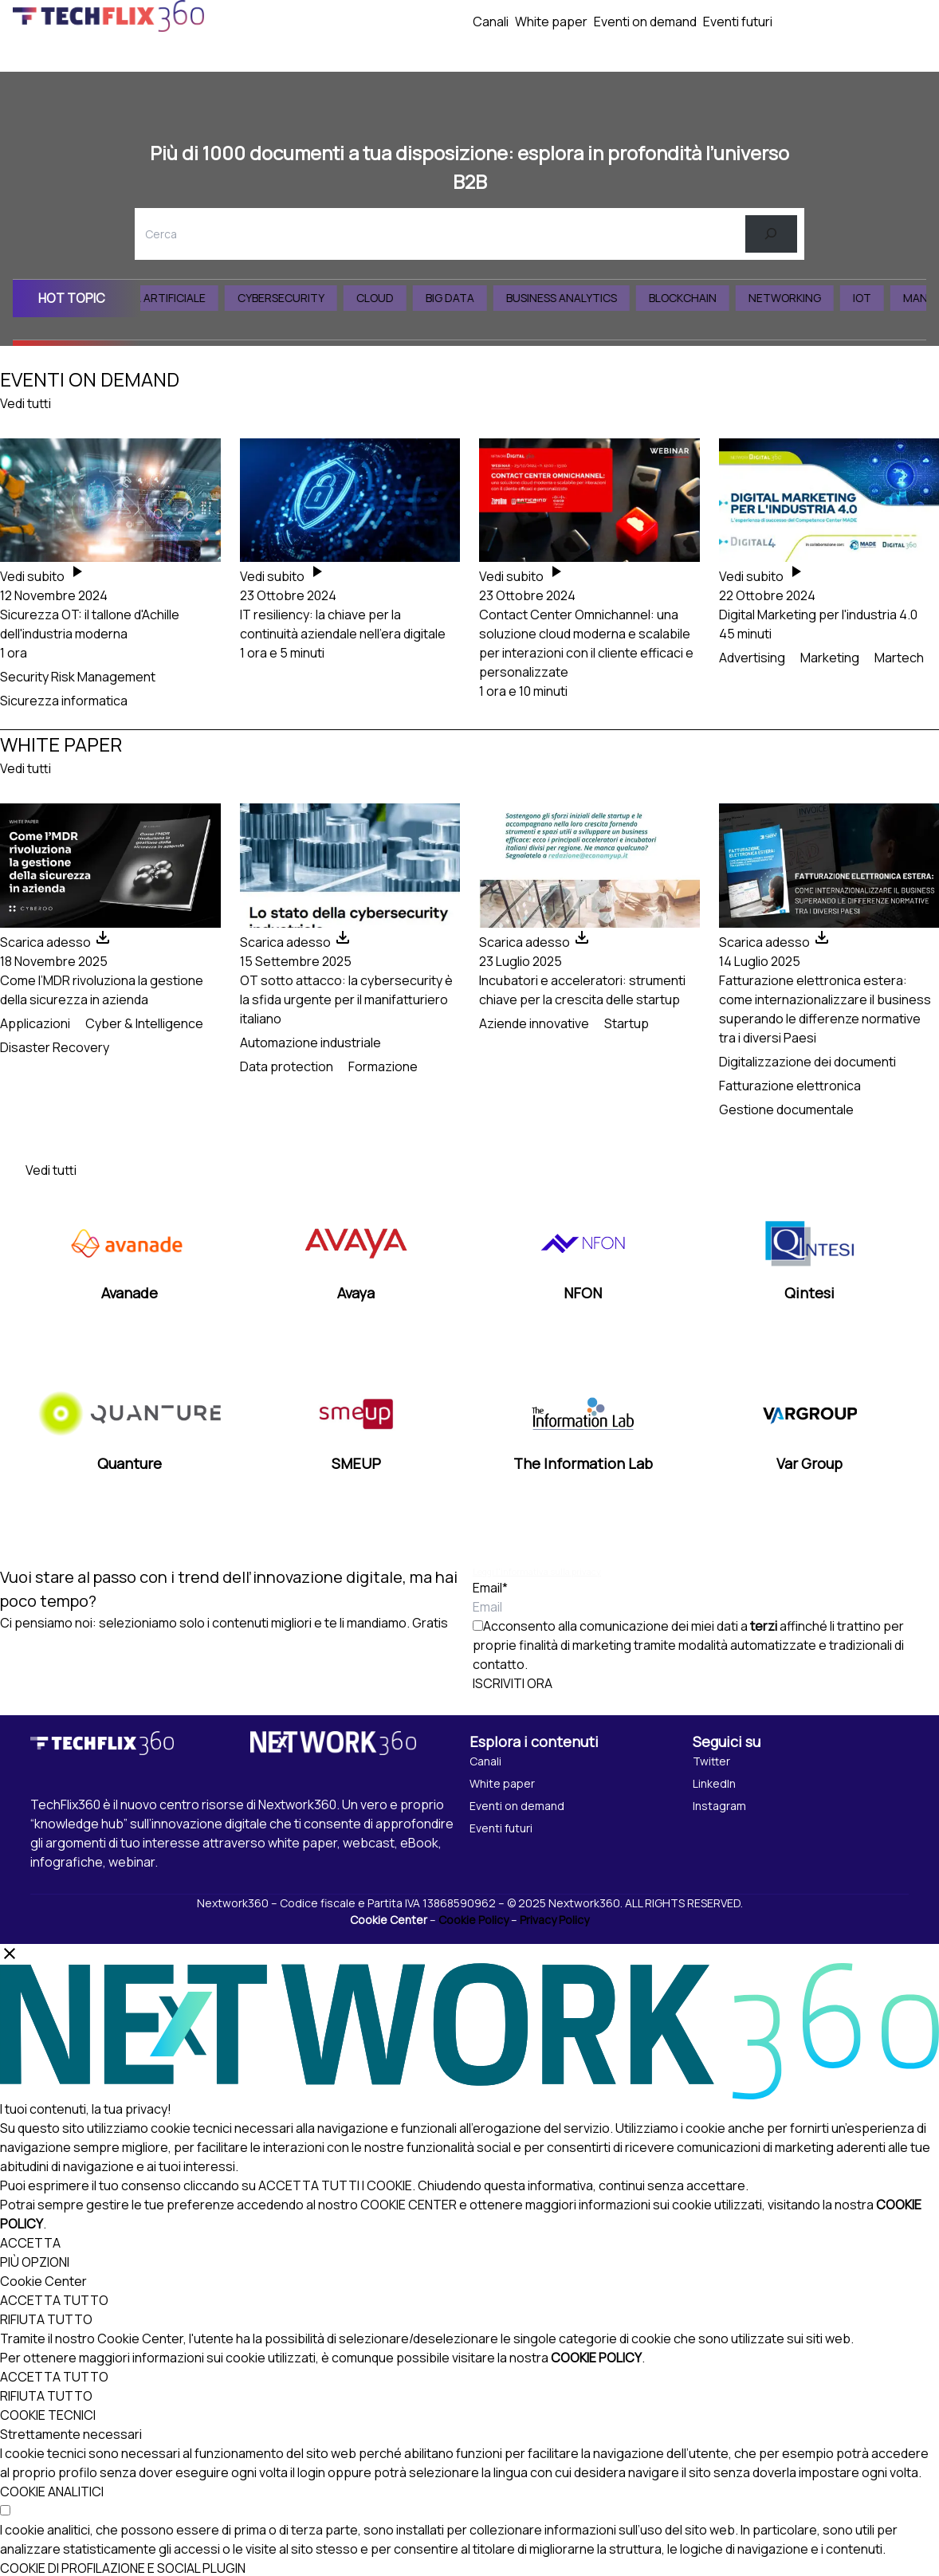 The width and height of the screenshot is (939, 2576). I want to click on Big Data, so click(466, 297).